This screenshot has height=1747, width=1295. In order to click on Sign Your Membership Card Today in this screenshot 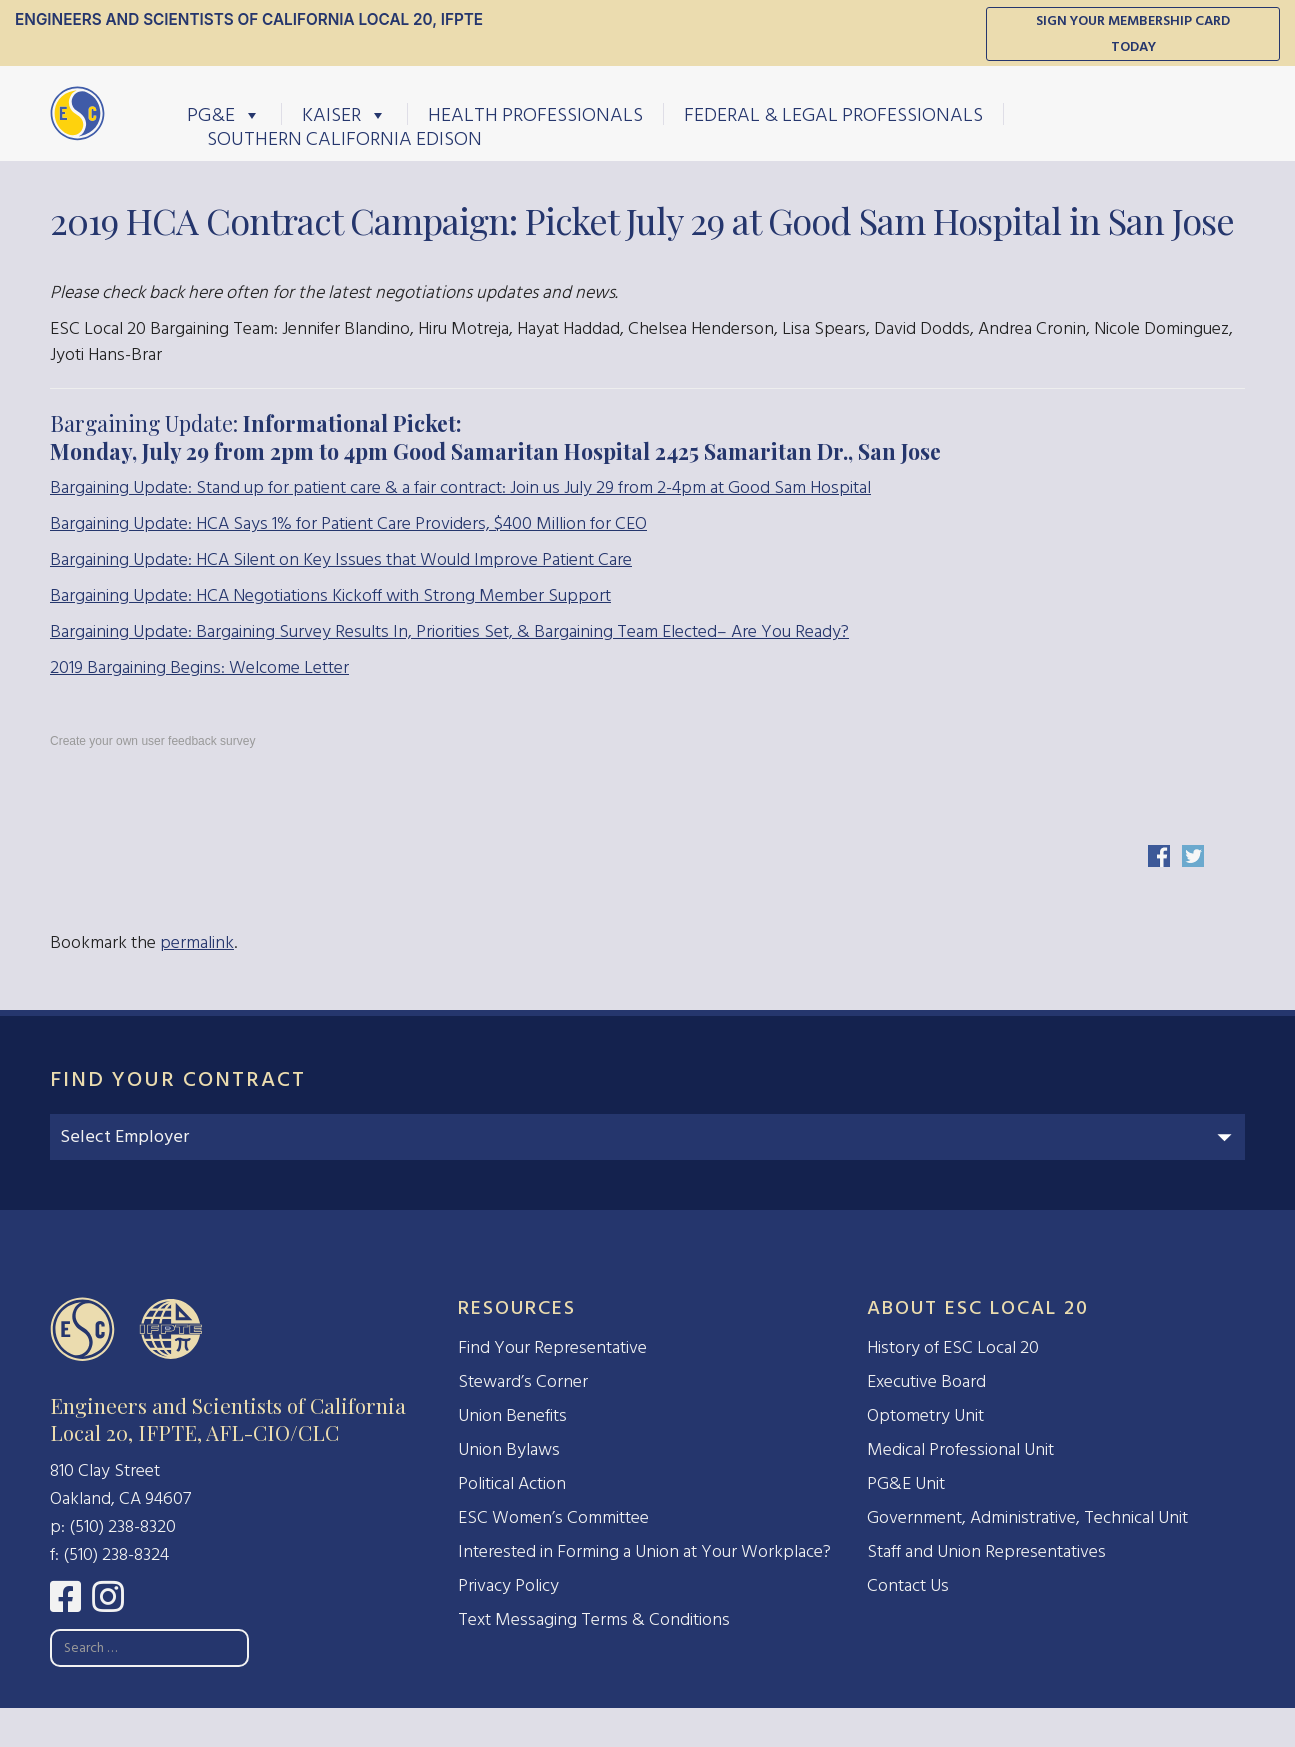, I will do `click(1133, 33)`.